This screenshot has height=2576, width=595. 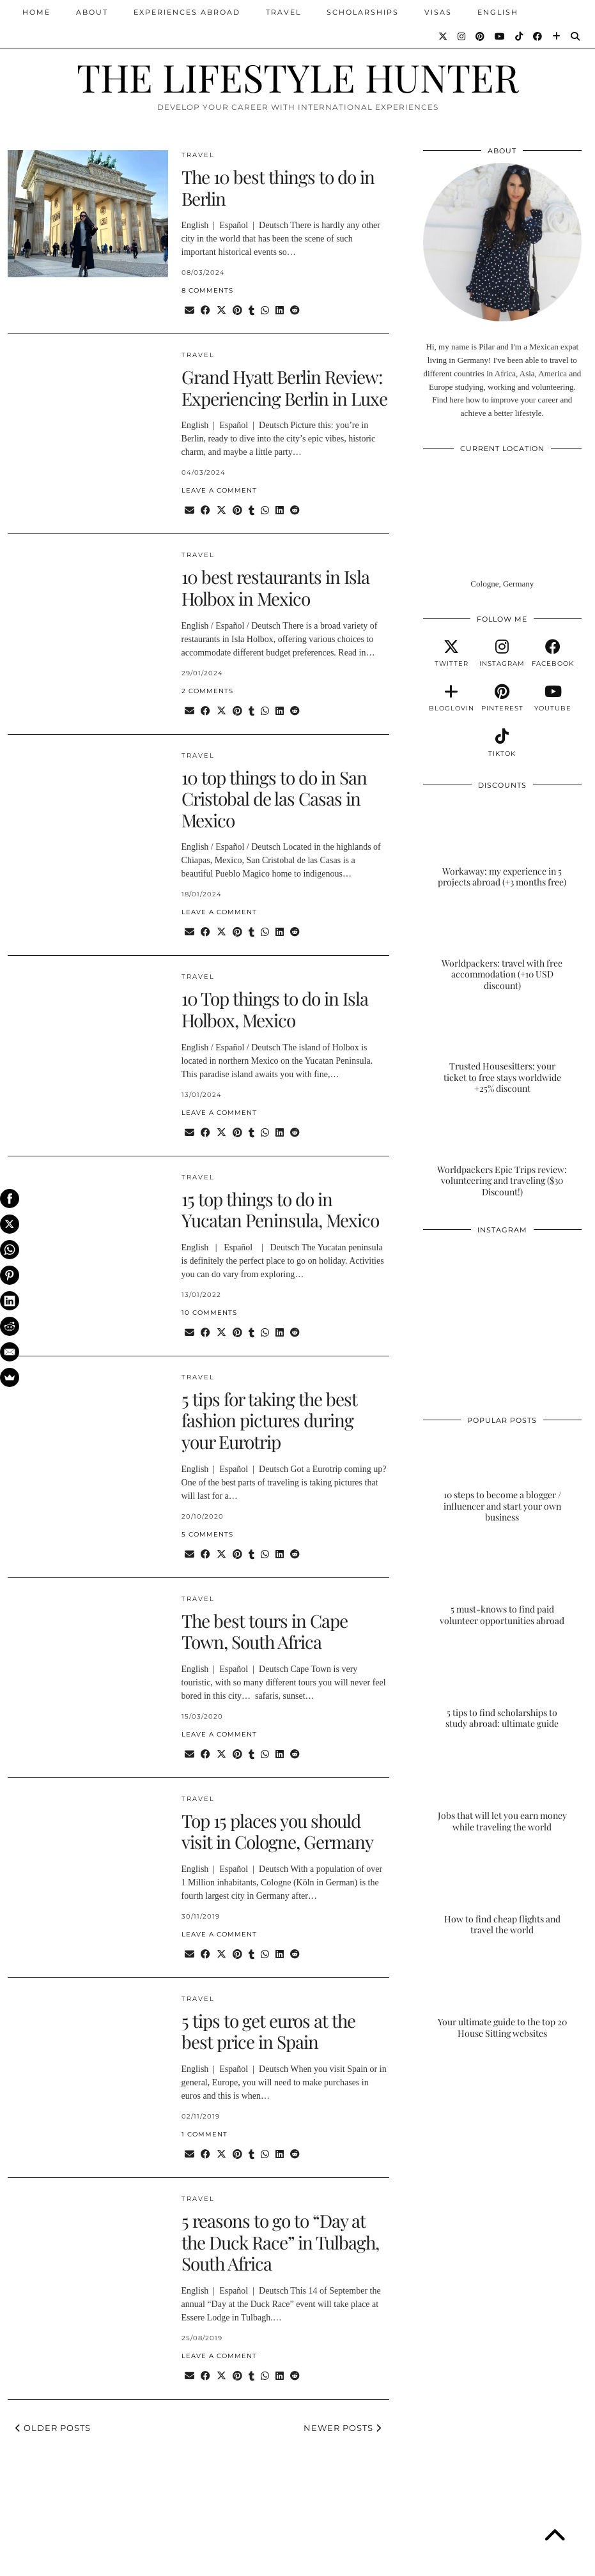 I want to click on [Your ultimate guide to the top 20 House Sitting websites], so click(x=502, y=1995).